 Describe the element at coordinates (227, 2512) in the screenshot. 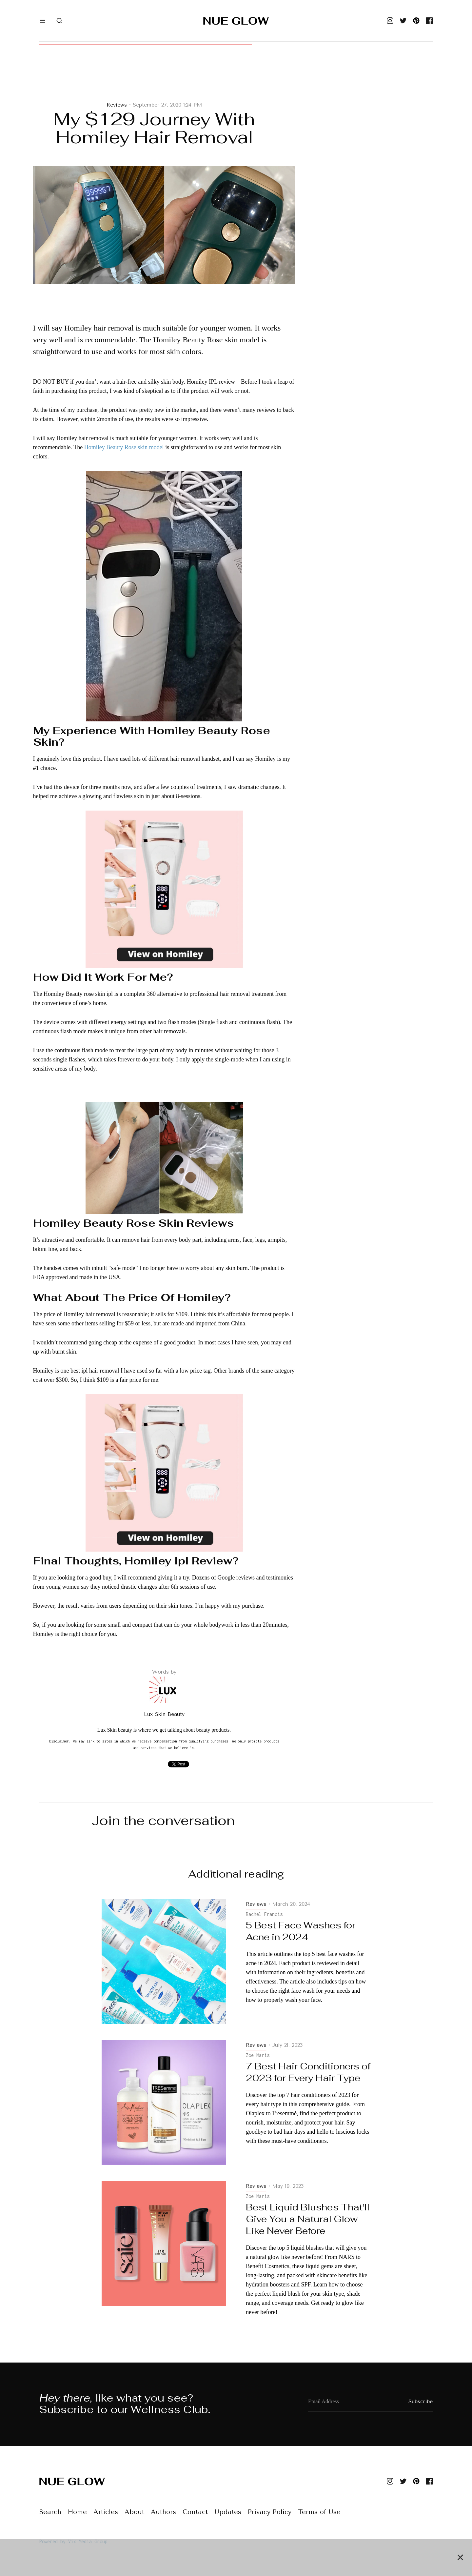

I see `Updates` at that location.